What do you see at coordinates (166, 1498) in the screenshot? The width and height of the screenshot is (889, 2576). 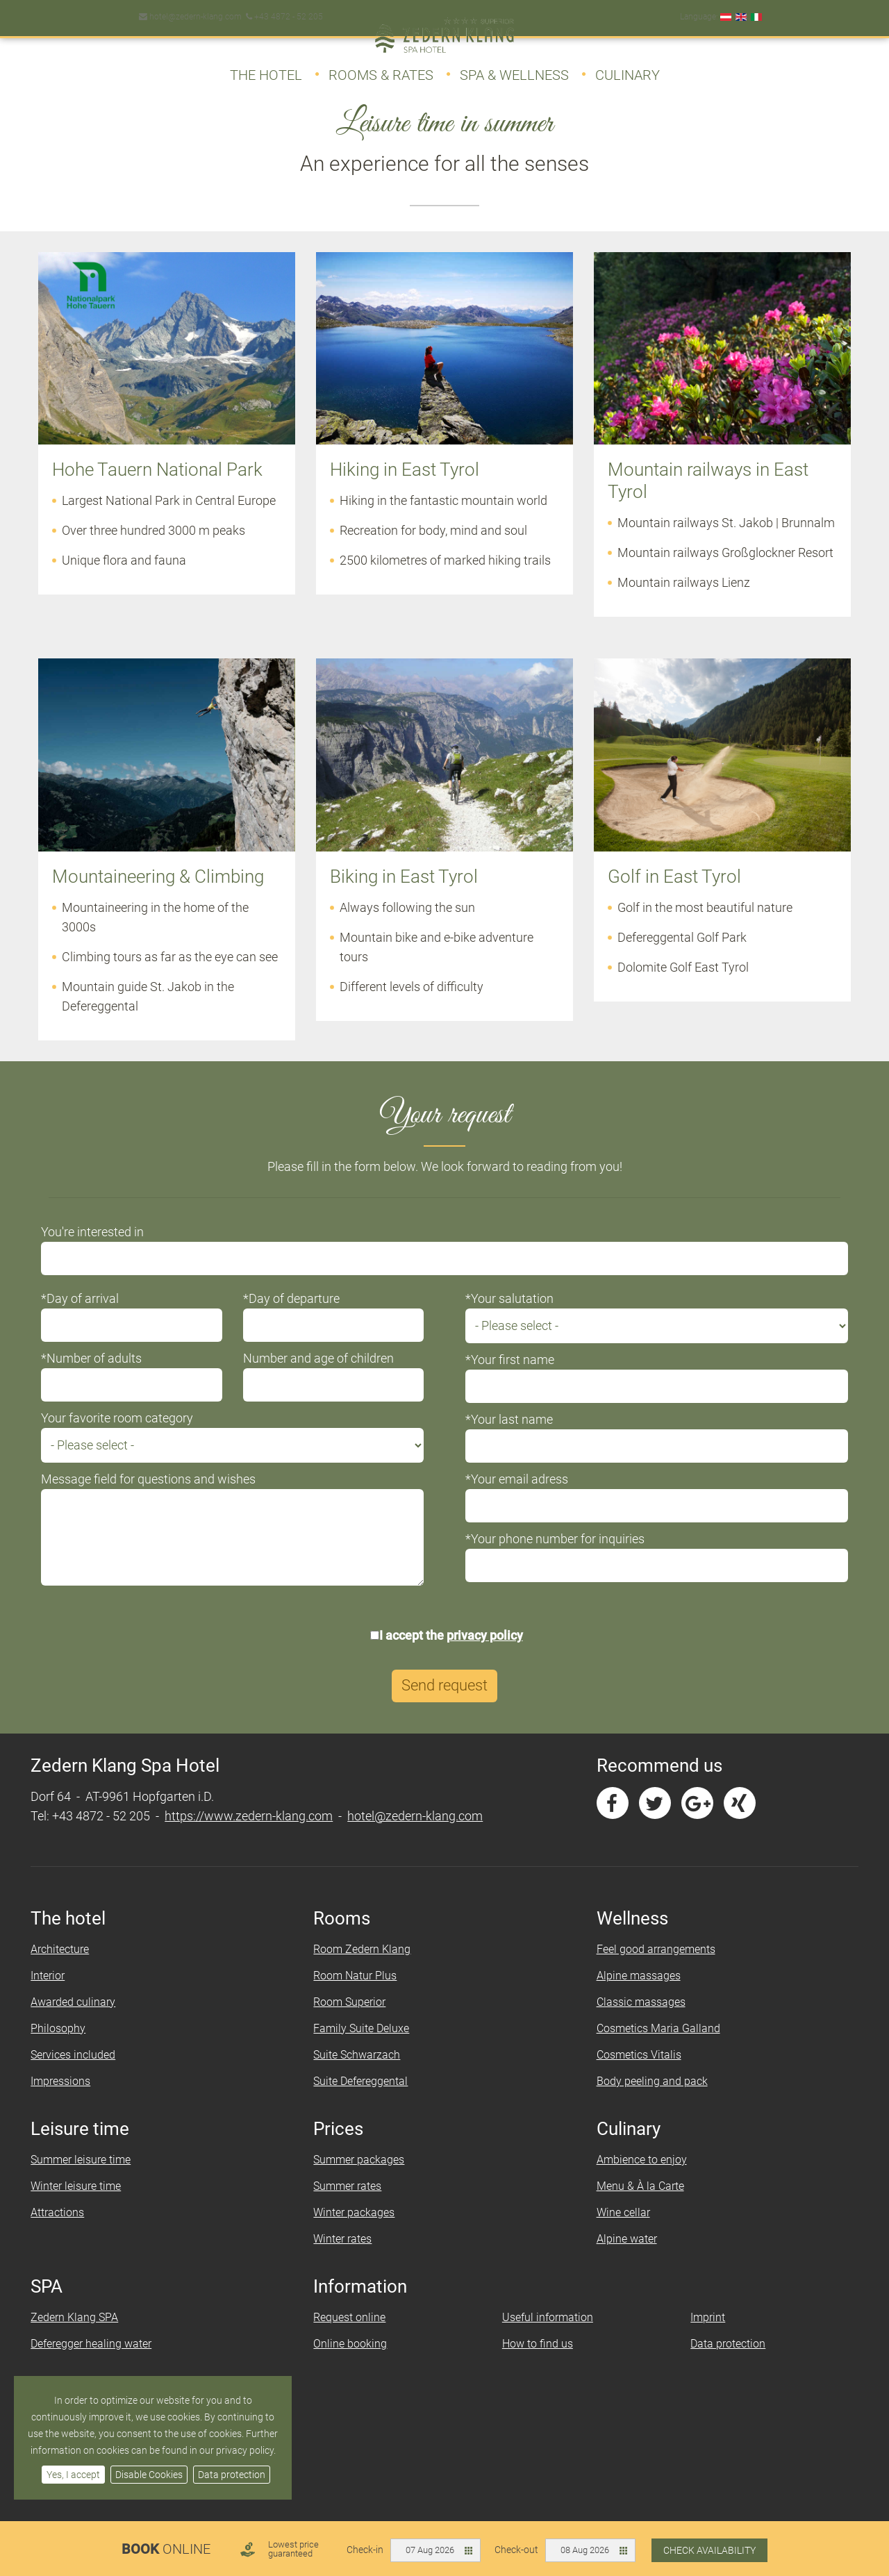 I see `Message field for questions and wishes` at bounding box center [166, 1498].